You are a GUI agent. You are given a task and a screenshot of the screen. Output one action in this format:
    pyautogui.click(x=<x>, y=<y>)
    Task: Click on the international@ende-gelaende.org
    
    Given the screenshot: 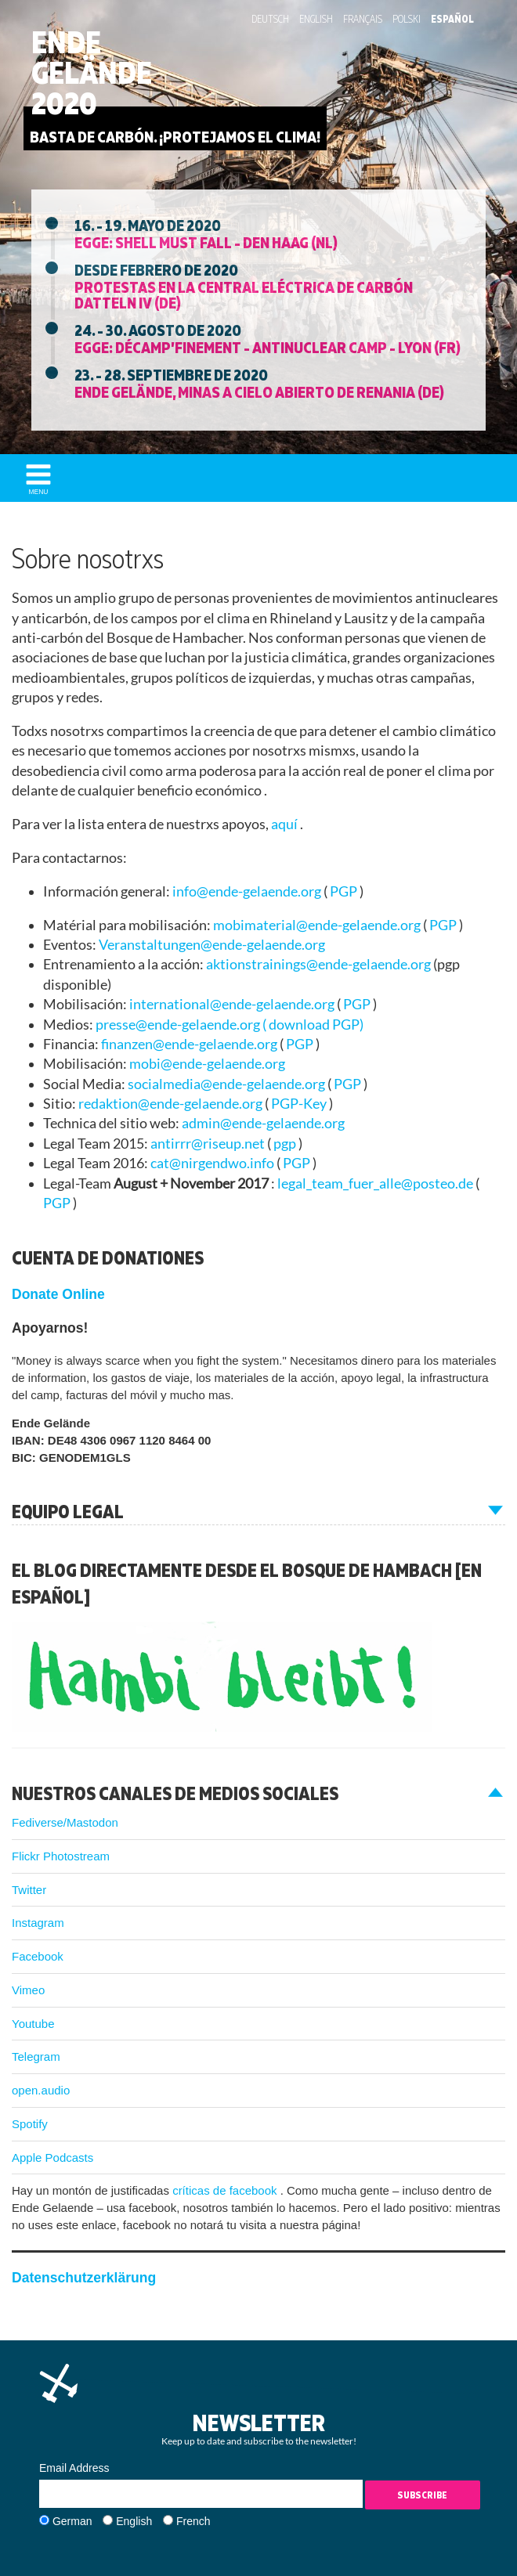 What is the action you would take?
    pyautogui.click(x=233, y=1004)
    